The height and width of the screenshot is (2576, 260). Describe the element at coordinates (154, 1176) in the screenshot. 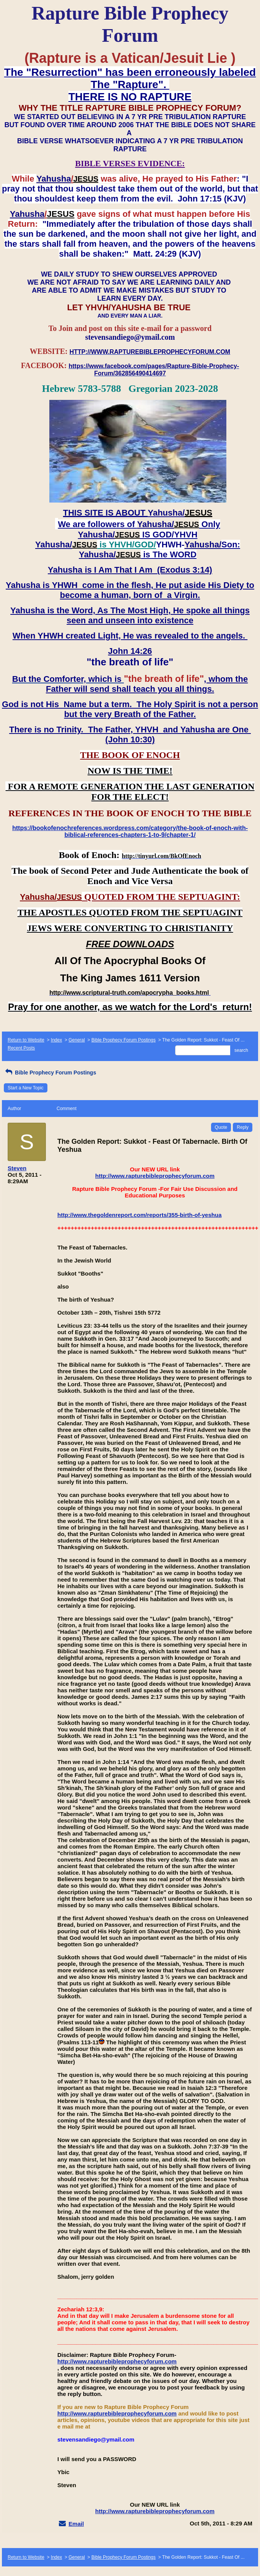

I see `http://www.rapturebibleprophecyforum.com` at that location.